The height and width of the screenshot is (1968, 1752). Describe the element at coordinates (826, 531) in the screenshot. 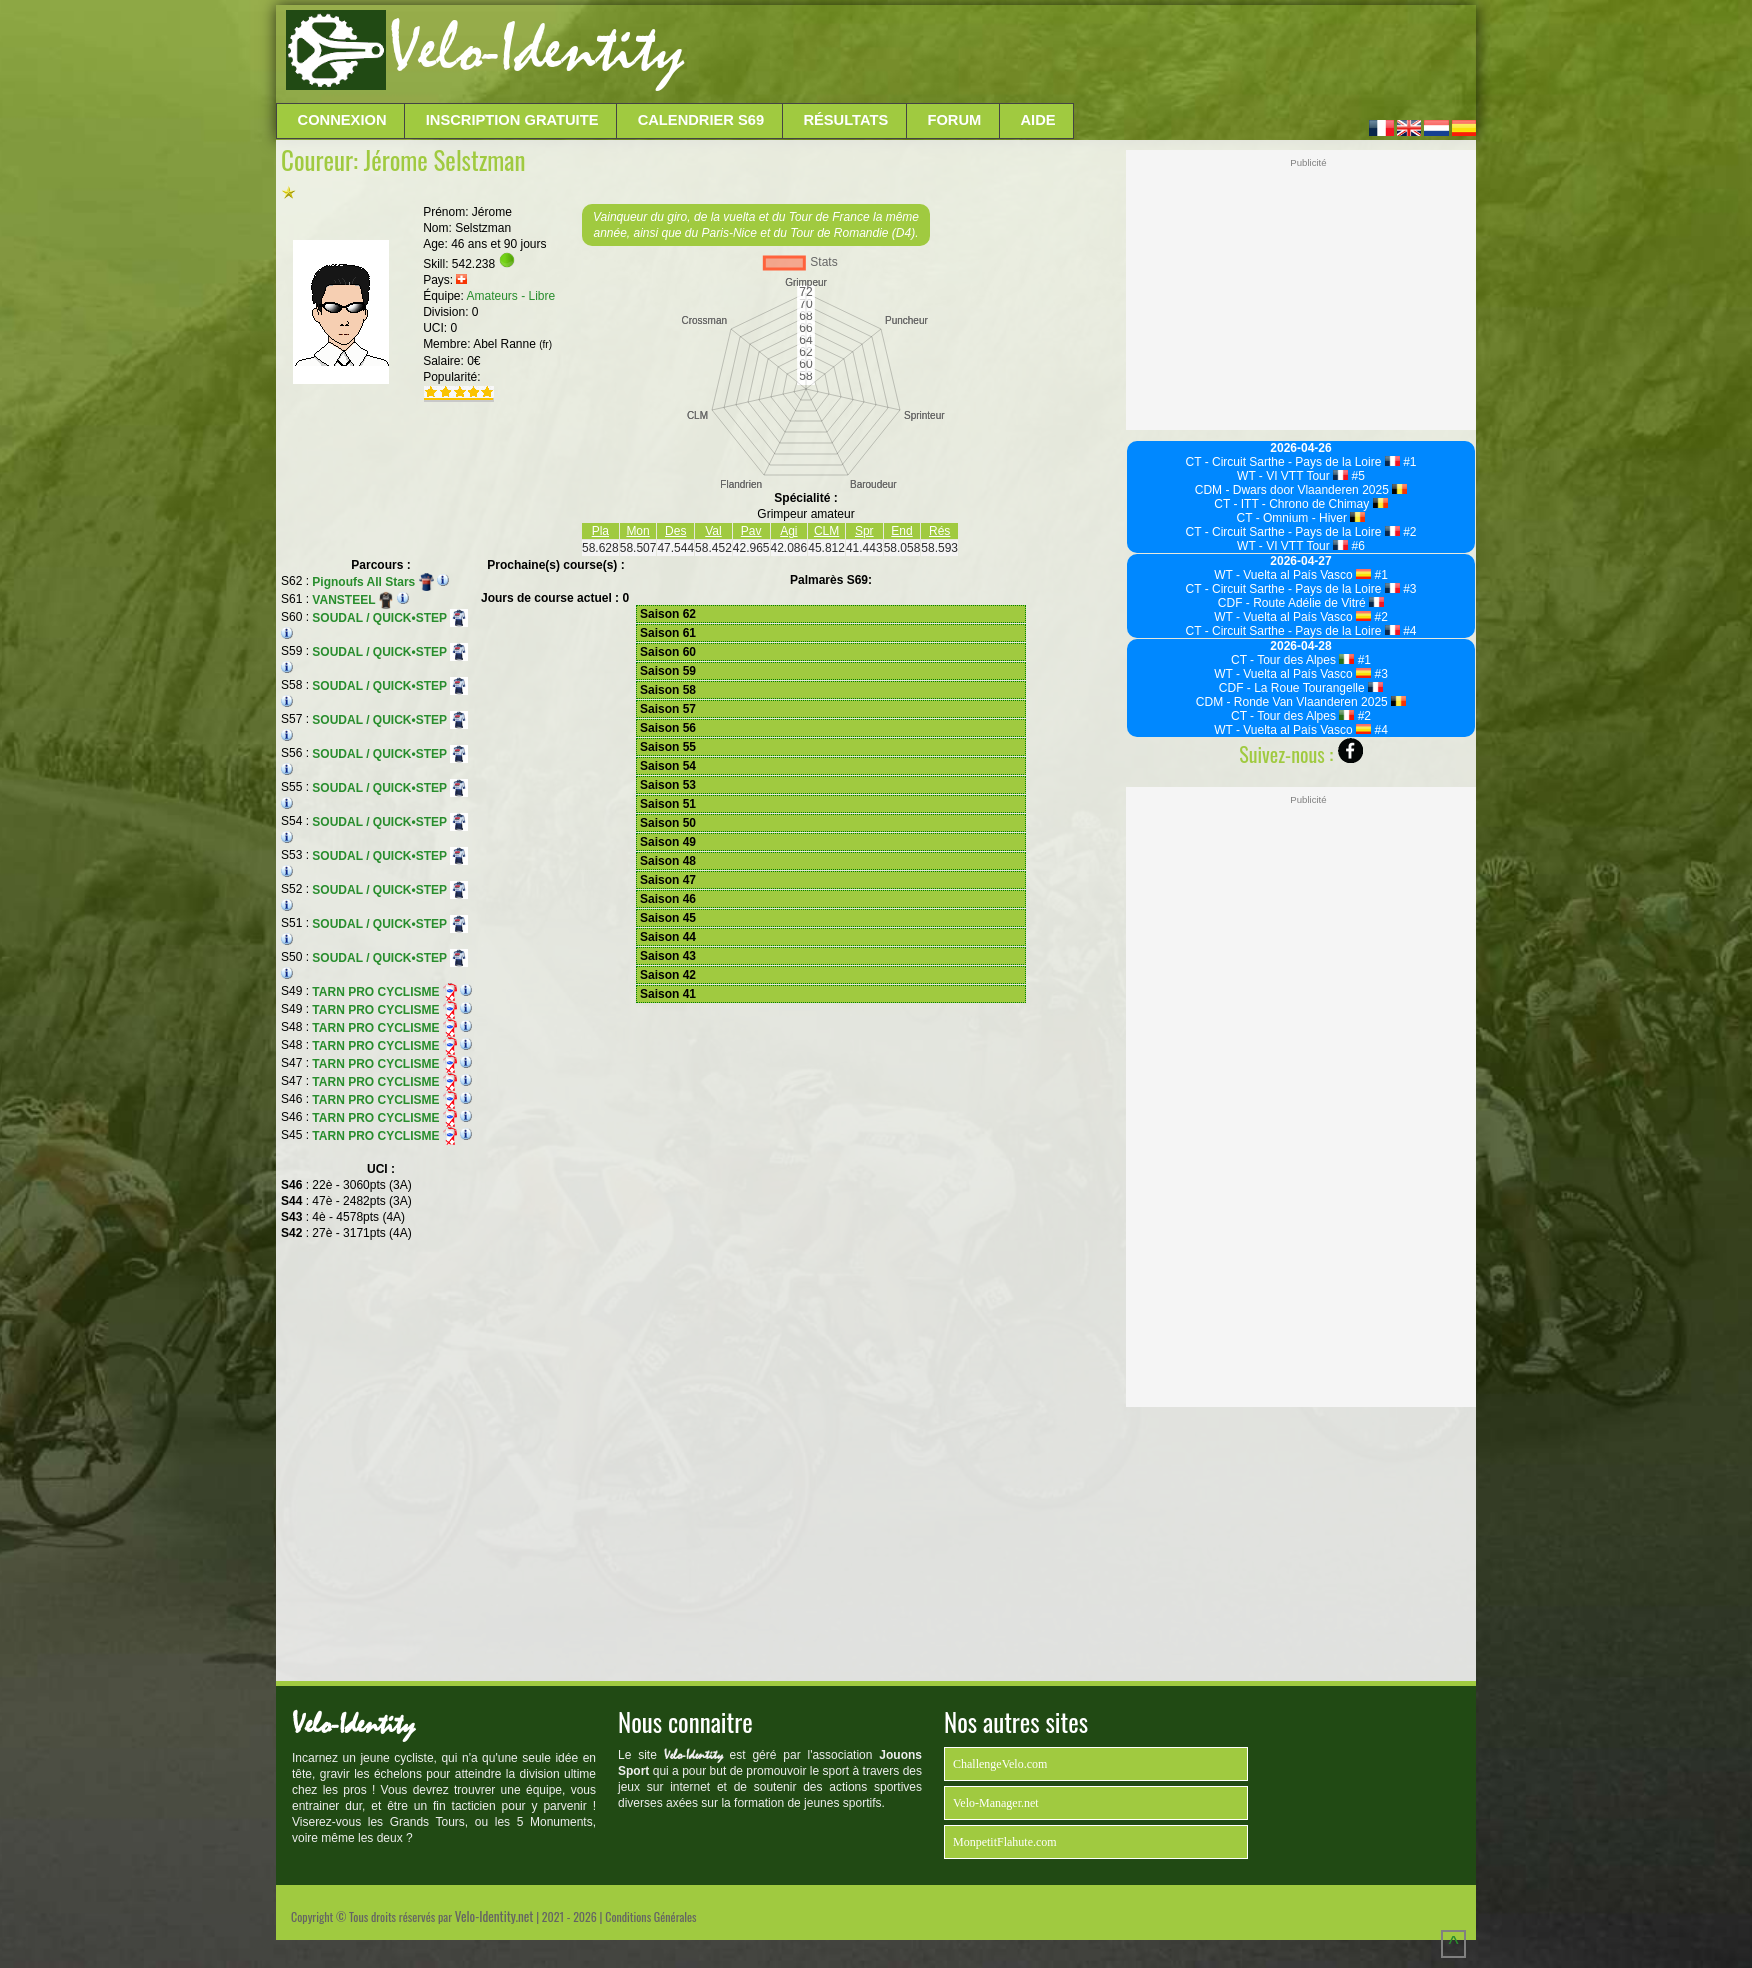

I see `CLM` at that location.